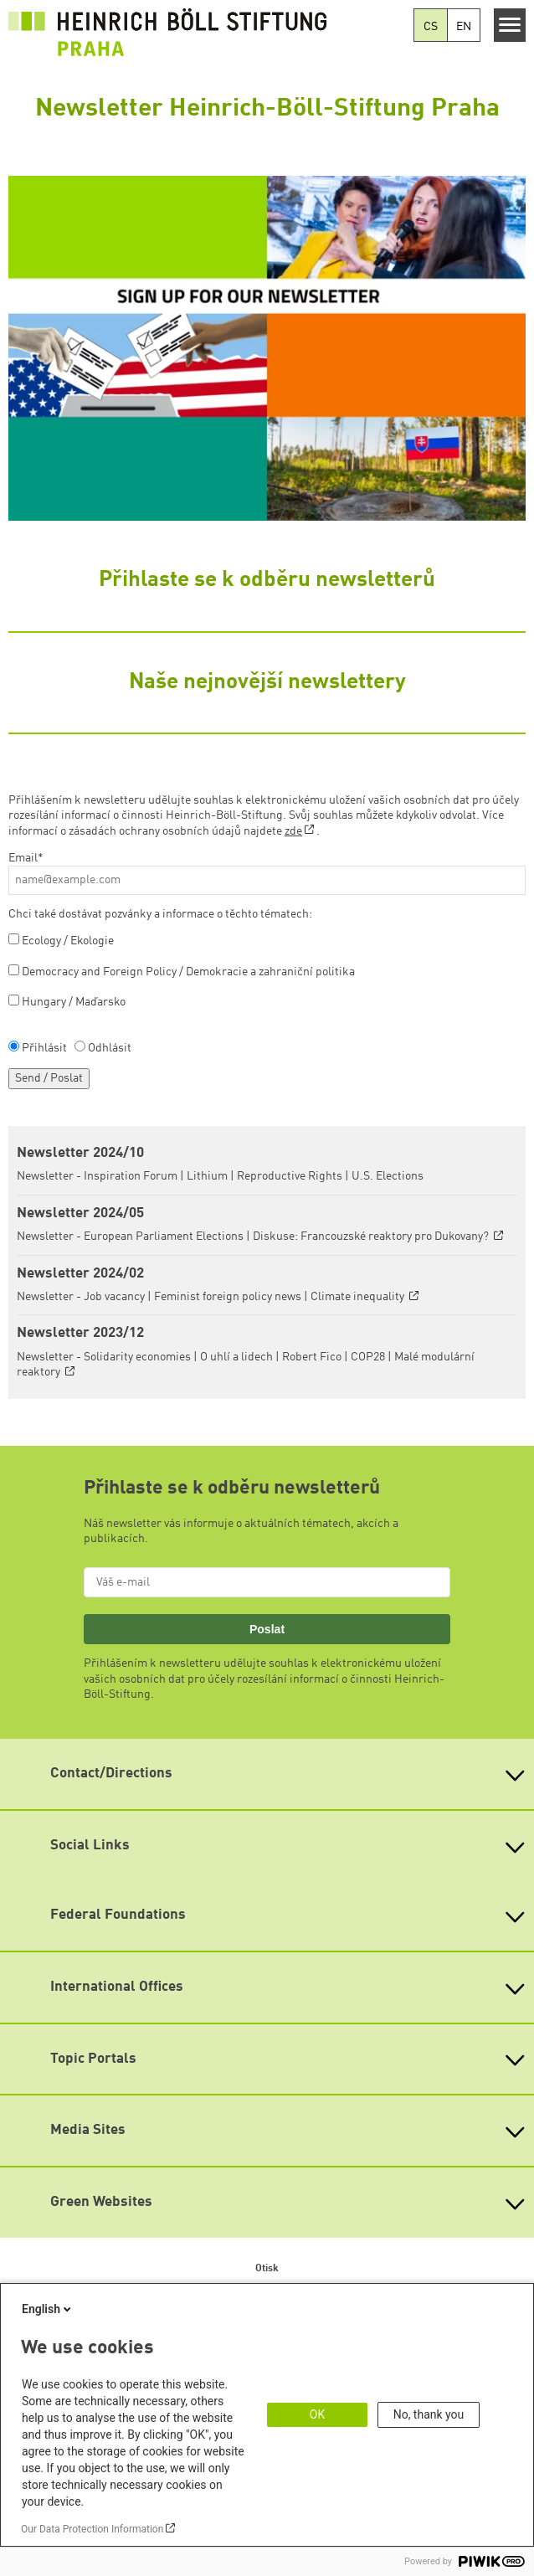  What do you see at coordinates (317, 2414) in the screenshot?
I see `OK` at bounding box center [317, 2414].